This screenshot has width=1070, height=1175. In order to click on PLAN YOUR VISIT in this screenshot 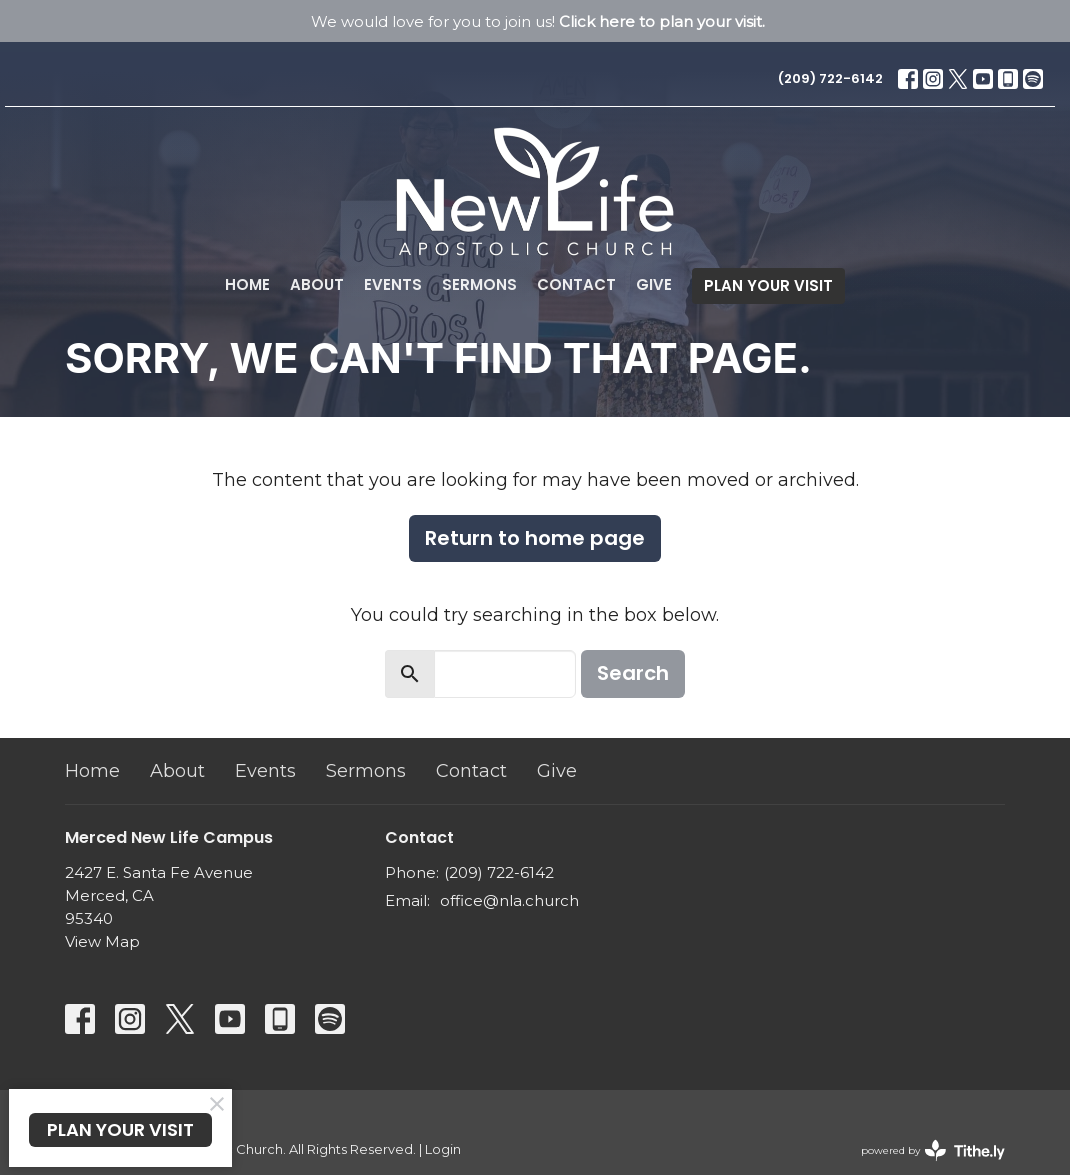, I will do `click(768, 285)`.